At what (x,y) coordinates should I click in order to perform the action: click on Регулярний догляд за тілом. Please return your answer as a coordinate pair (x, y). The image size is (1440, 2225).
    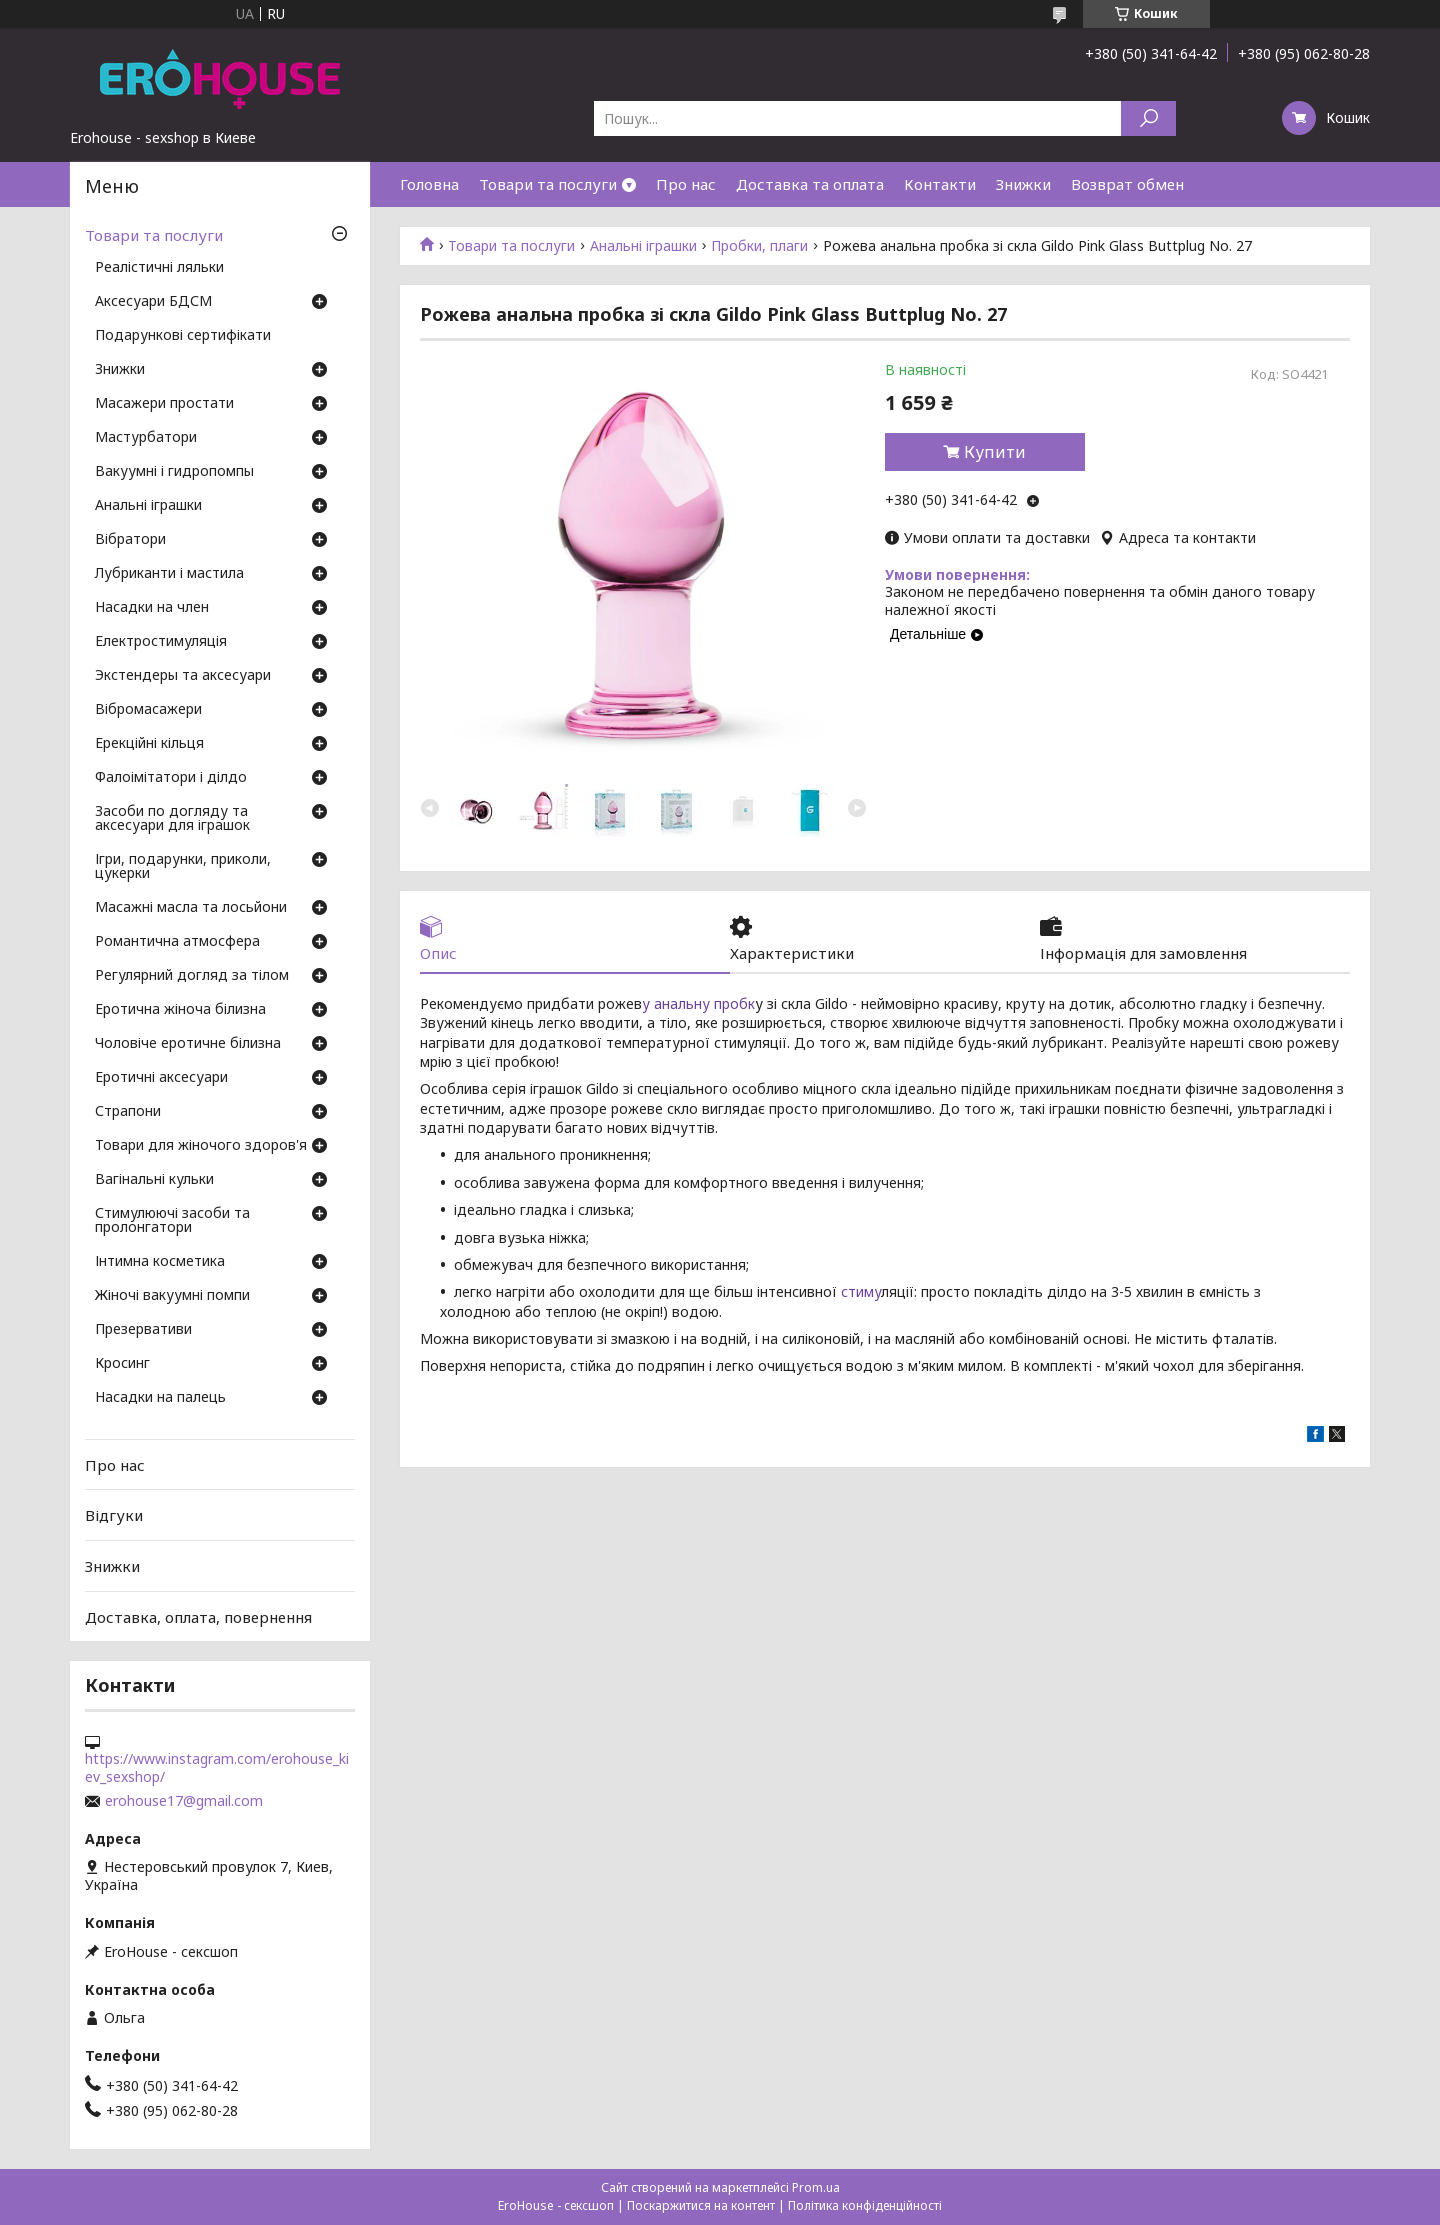
    Looking at the image, I should click on (192, 976).